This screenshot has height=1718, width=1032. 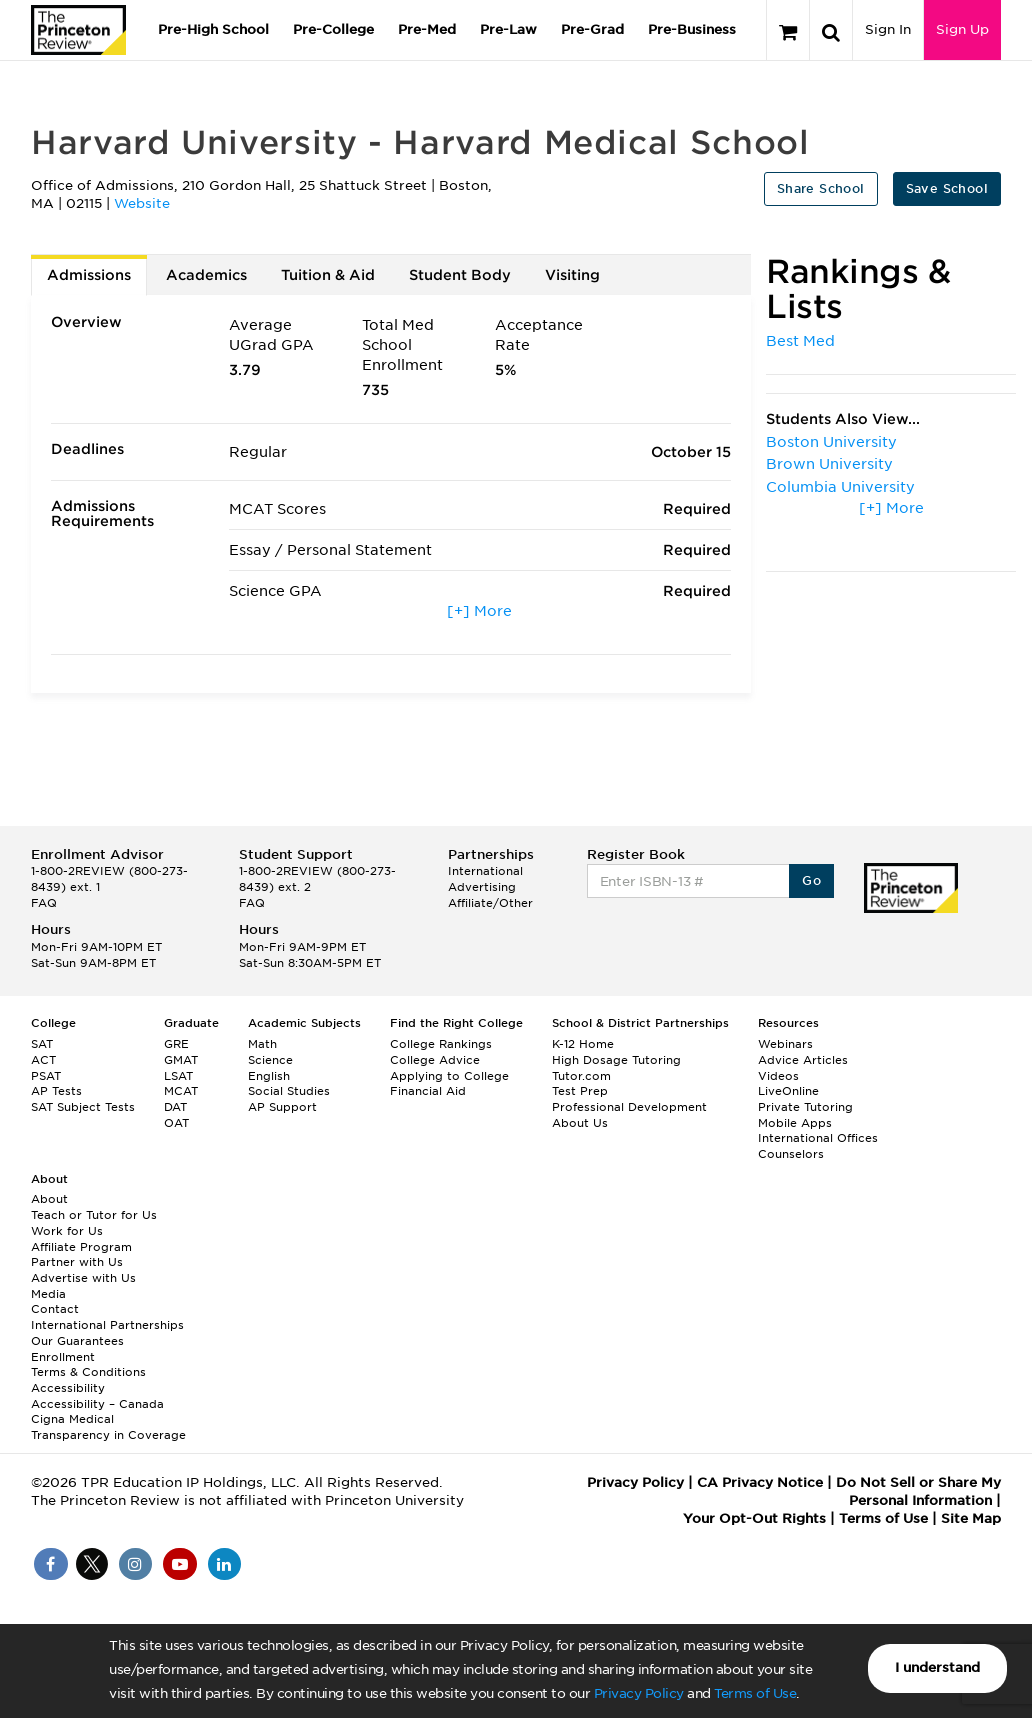 What do you see at coordinates (181, 1060) in the screenshot?
I see `GMAT` at bounding box center [181, 1060].